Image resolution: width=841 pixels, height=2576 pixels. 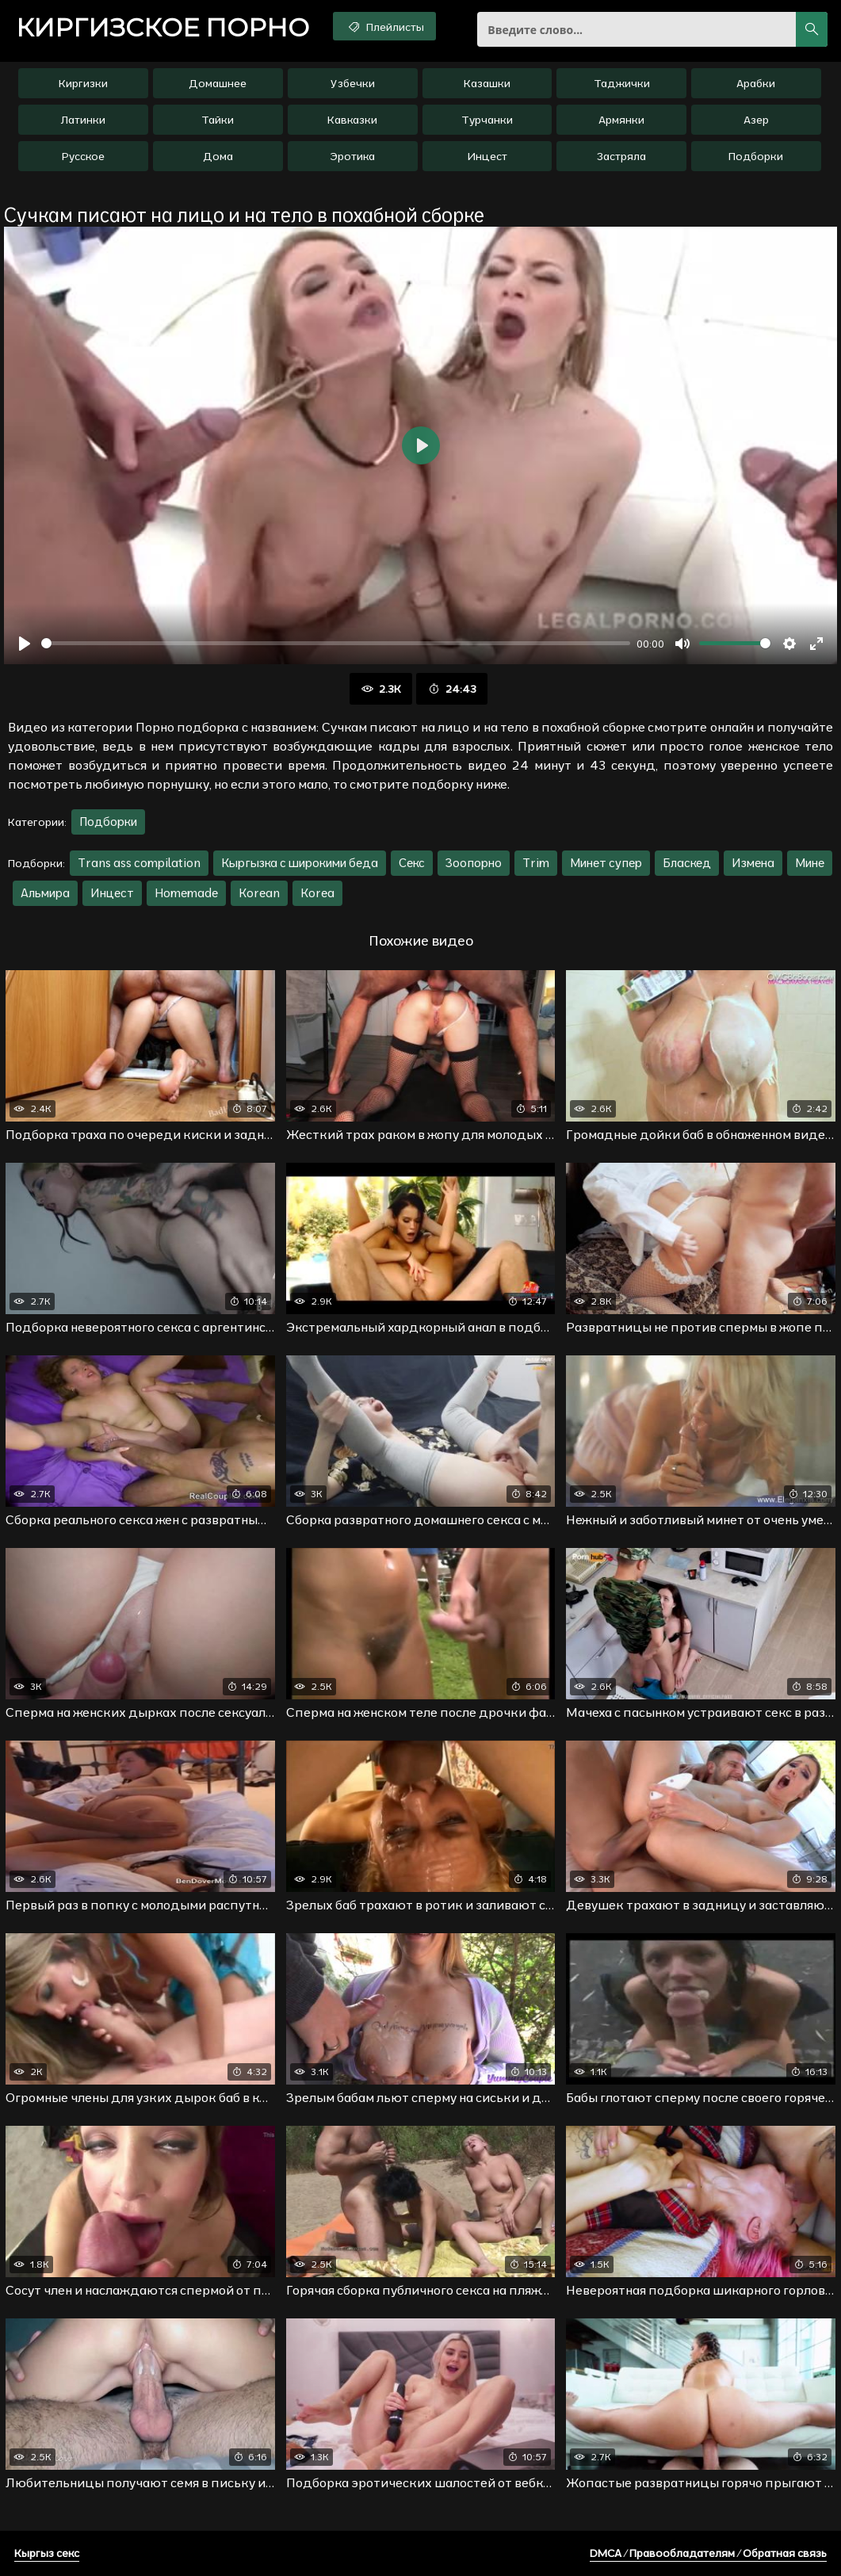 What do you see at coordinates (139, 862) in the screenshot?
I see `Trans ass compilation` at bounding box center [139, 862].